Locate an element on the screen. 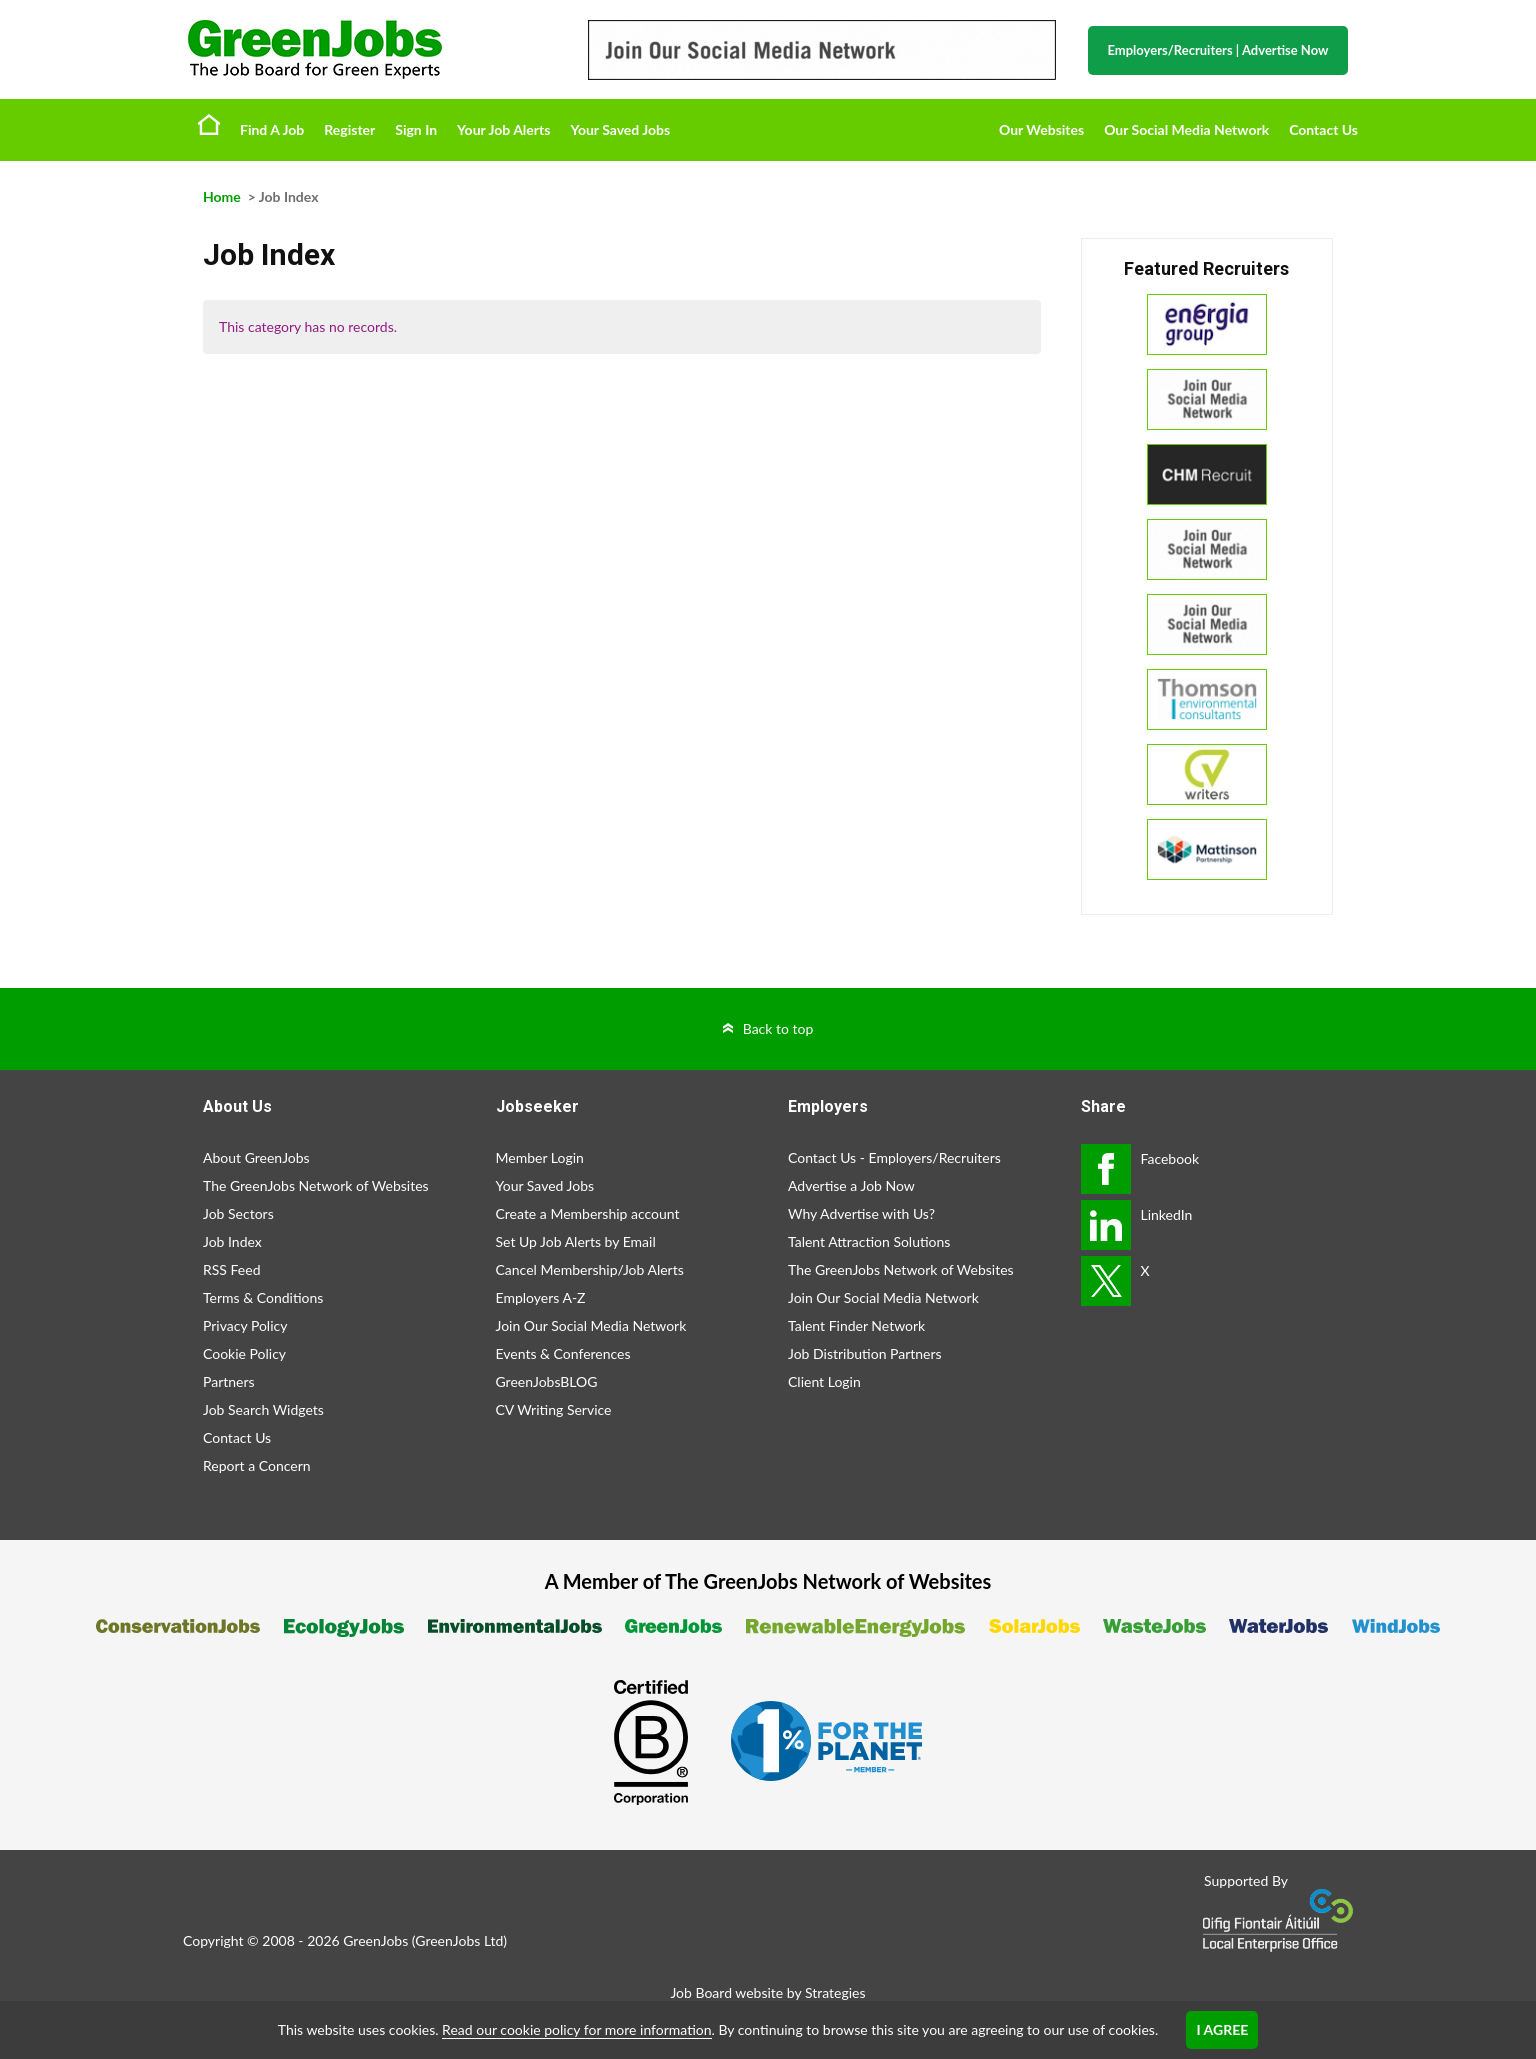 The image size is (1536, 2059). Sign In is located at coordinates (416, 129).